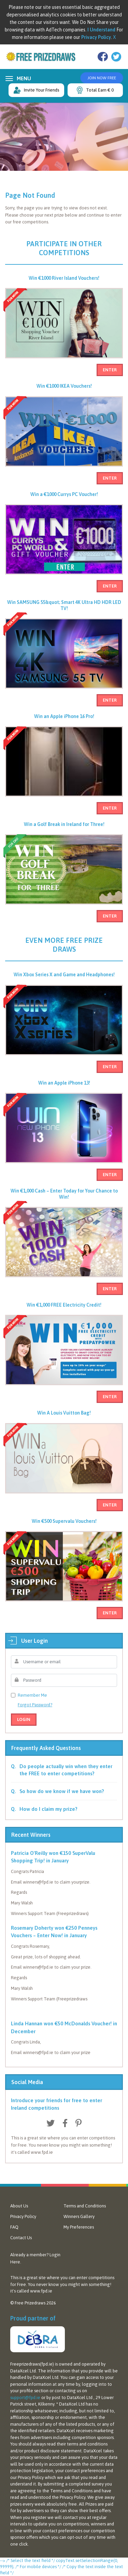 The width and height of the screenshot is (128, 2576). Describe the element at coordinates (32, 1695) in the screenshot. I see `Remember Me` at that location.